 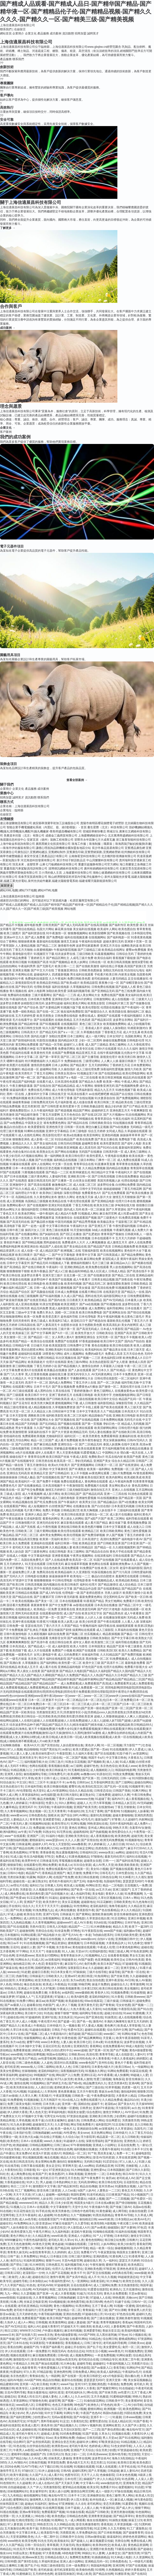 What do you see at coordinates (145, 2553) in the screenshot?
I see `97国产` at bounding box center [145, 2553].